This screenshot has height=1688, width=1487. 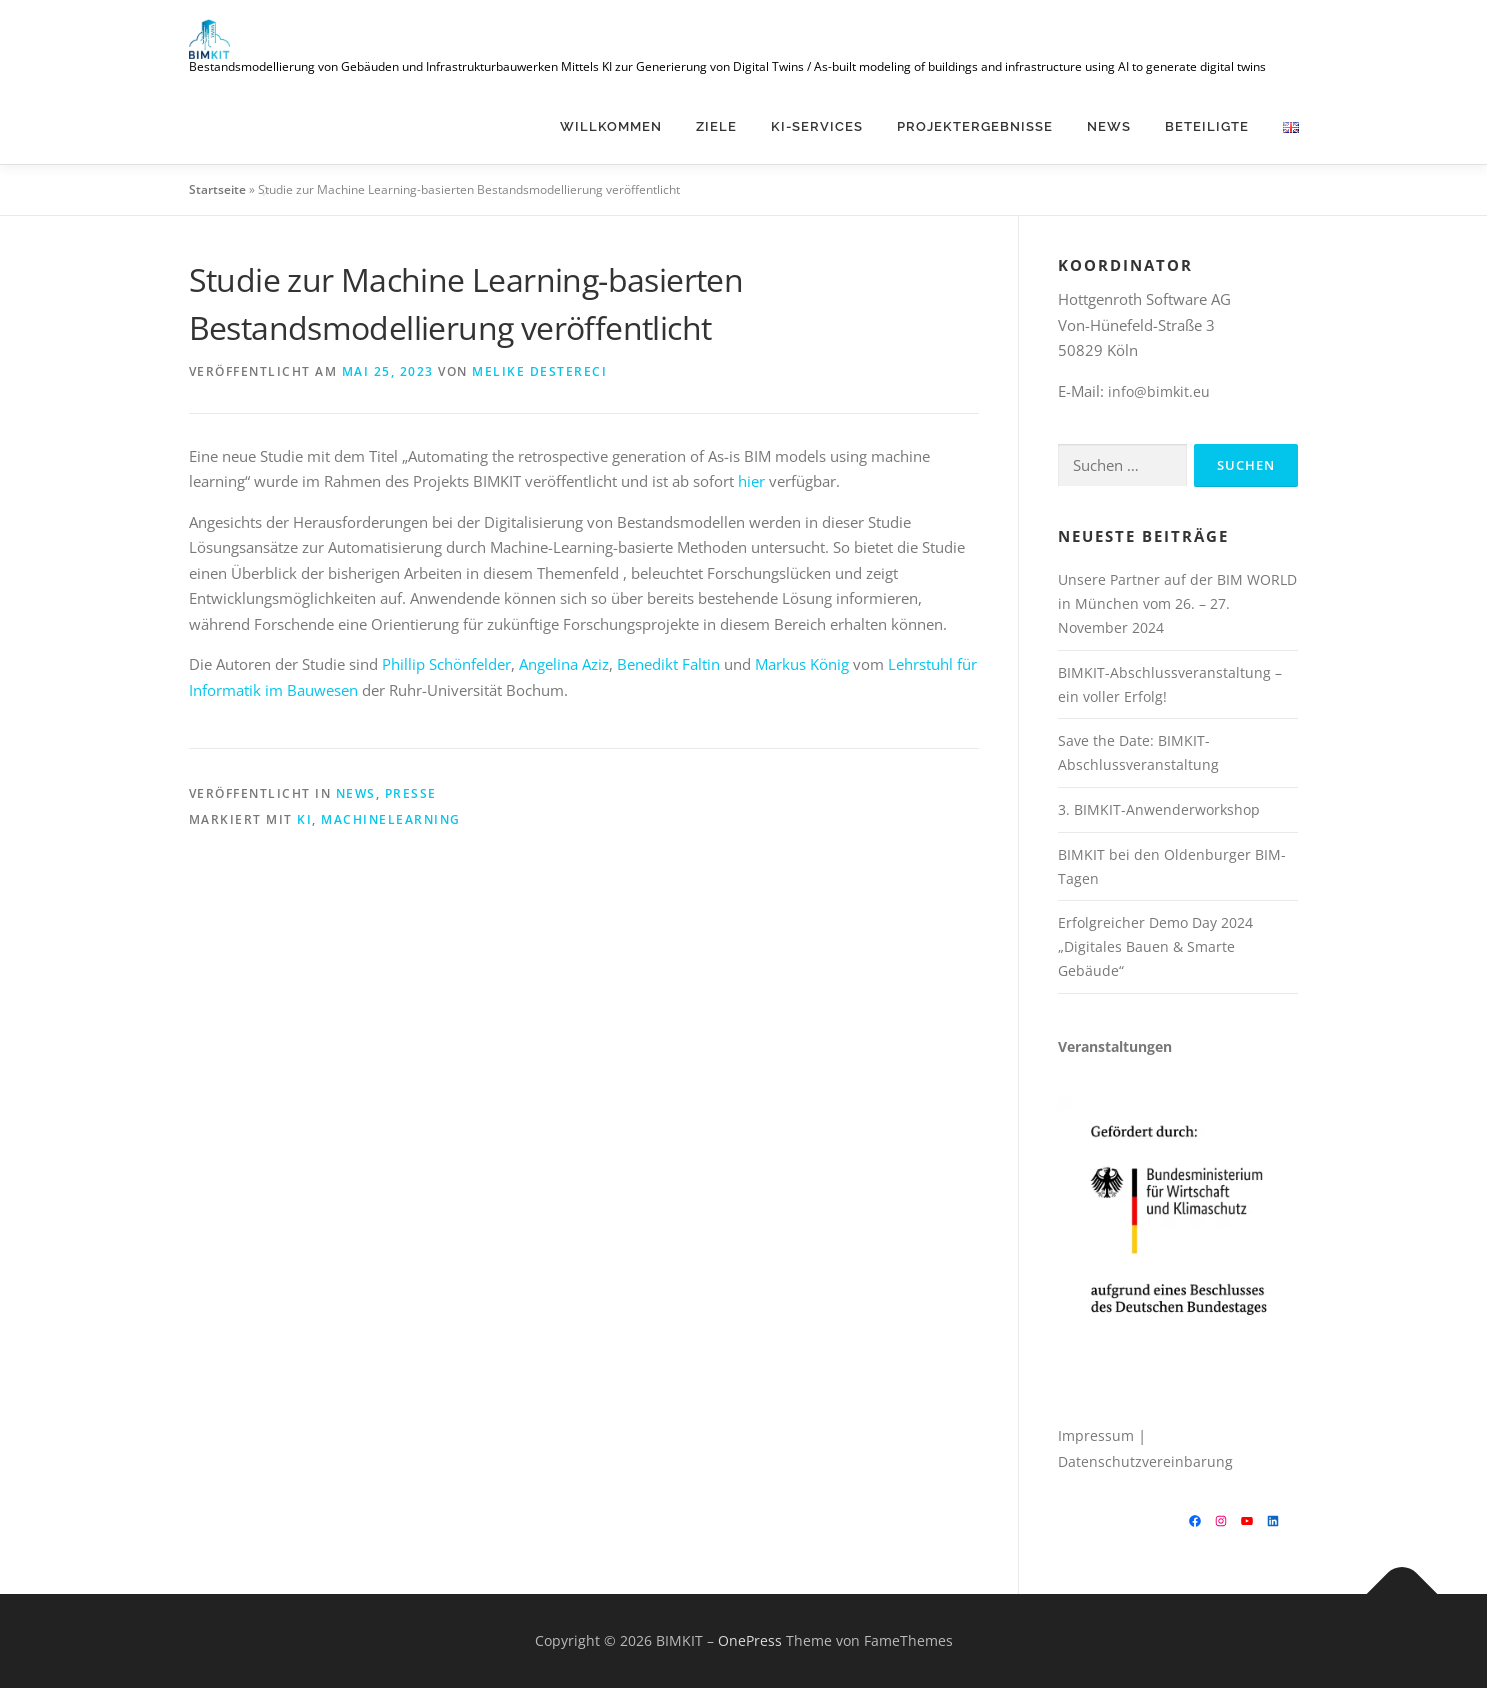 What do you see at coordinates (668, 664) in the screenshot?
I see `Benedikt Faltin` at bounding box center [668, 664].